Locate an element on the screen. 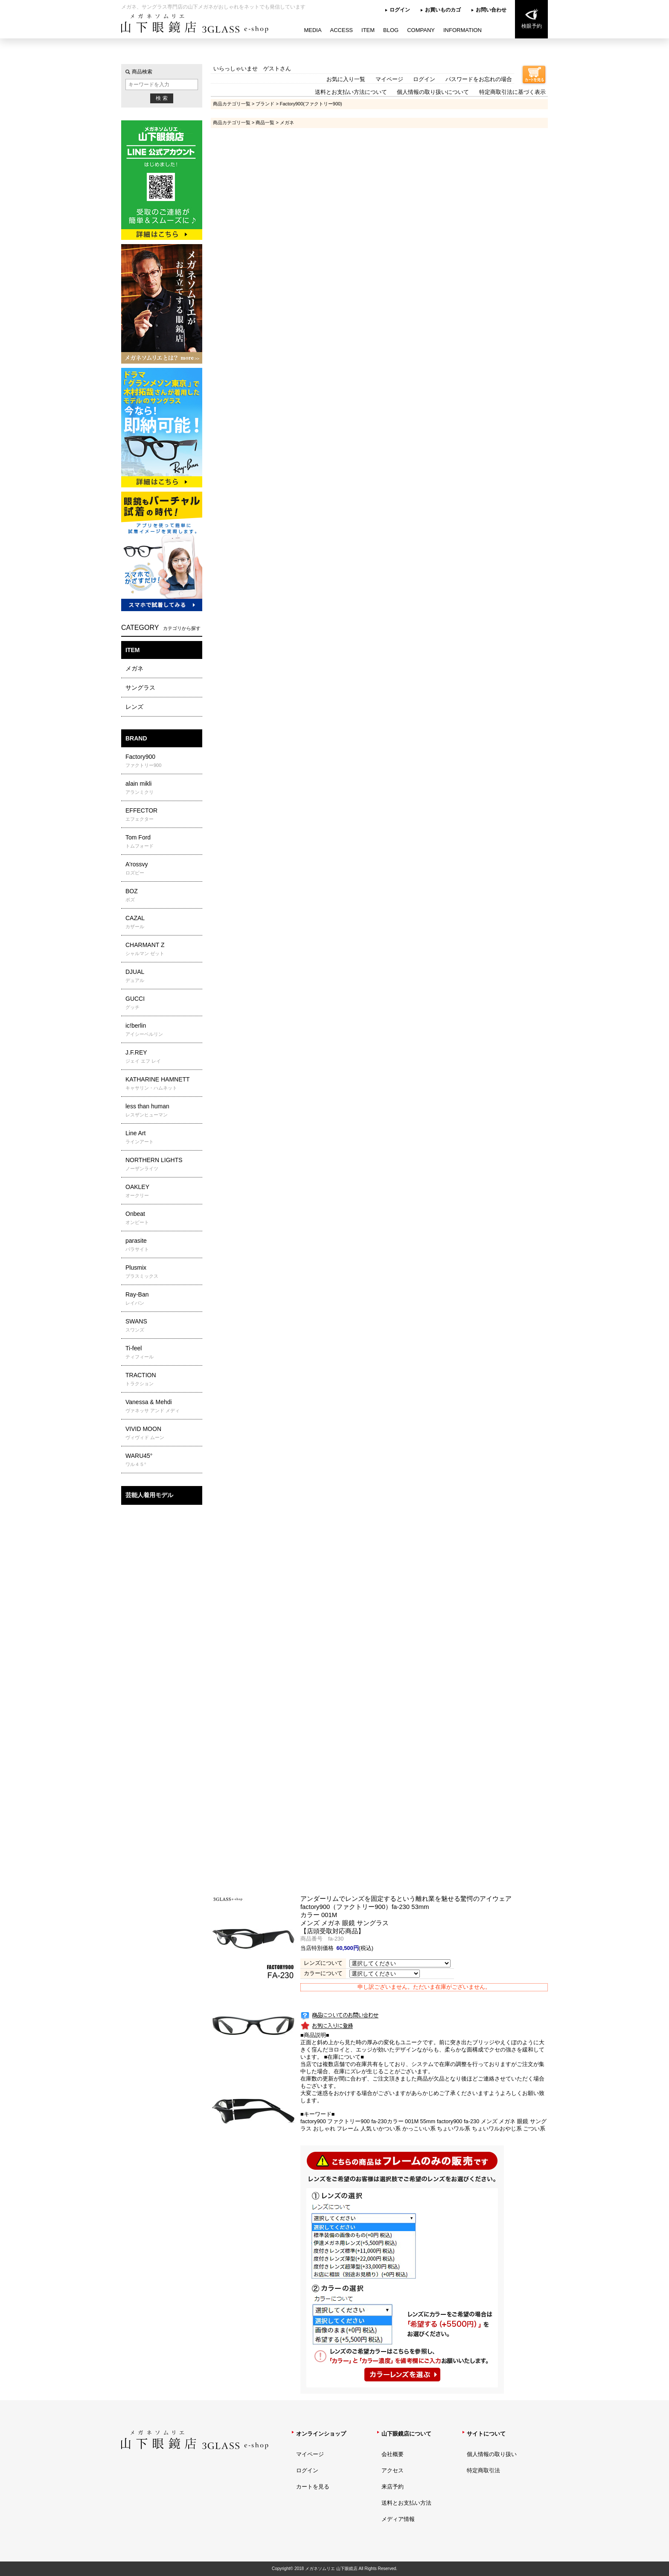 The width and height of the screenshot is (669, 2576). TRACTION is located at coordinates (162, 1379).